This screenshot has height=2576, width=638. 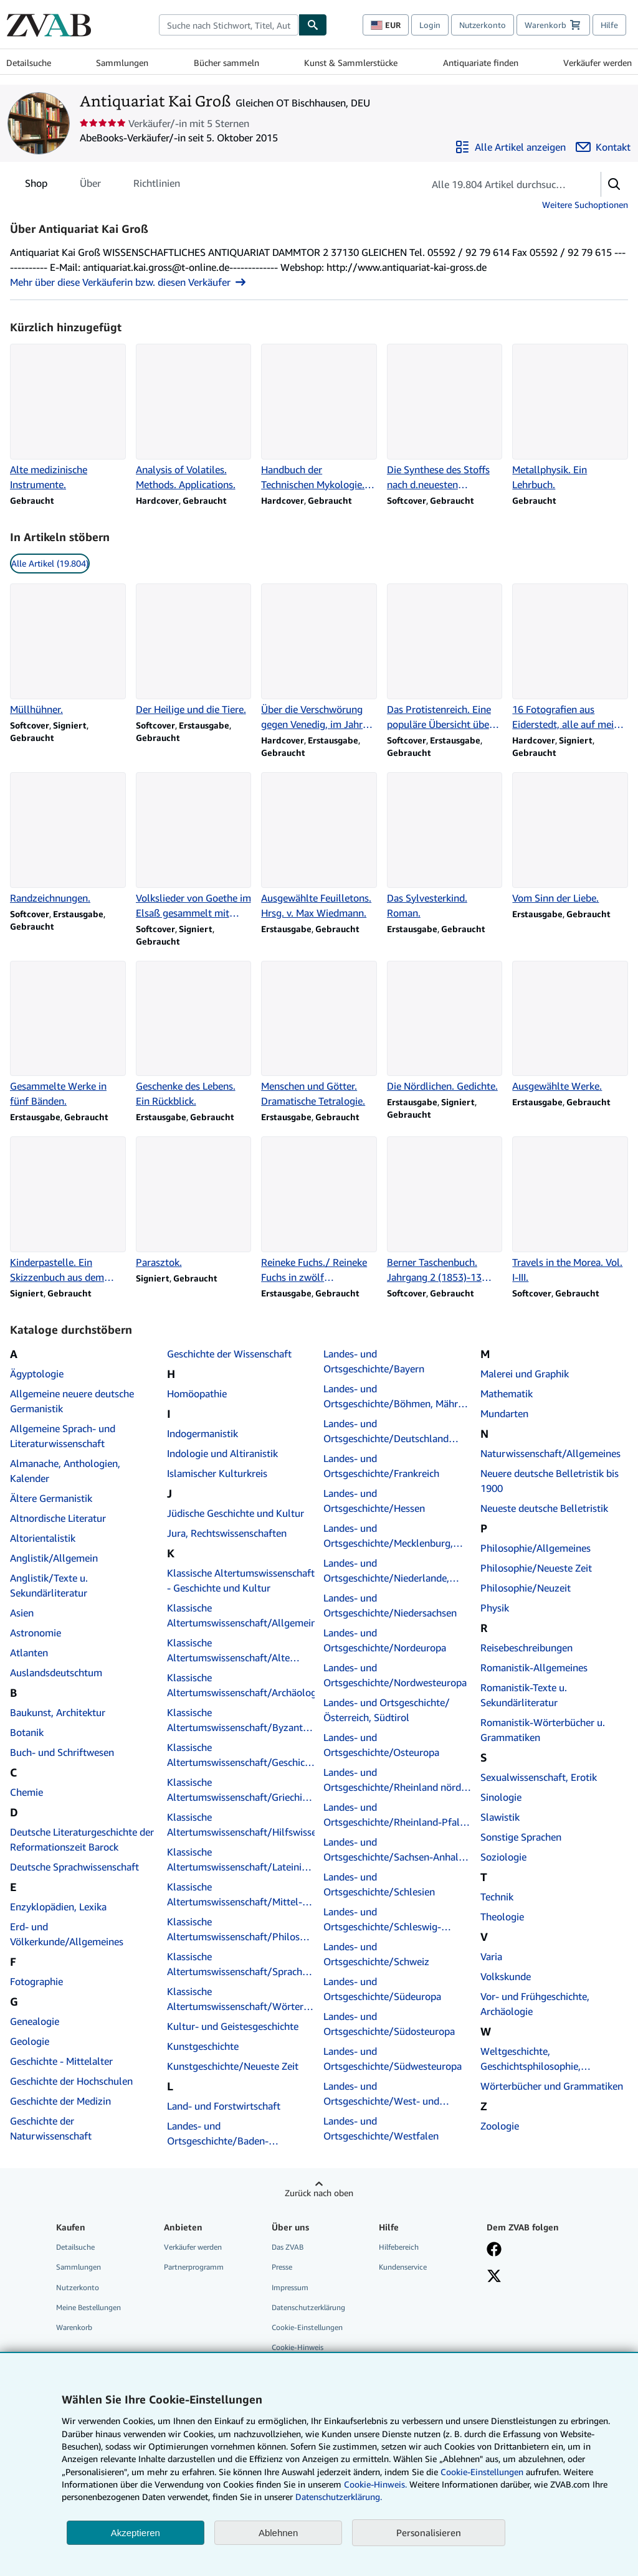 I want to click on [Fan werden bei Facebook], so click(x=494, y=2250).